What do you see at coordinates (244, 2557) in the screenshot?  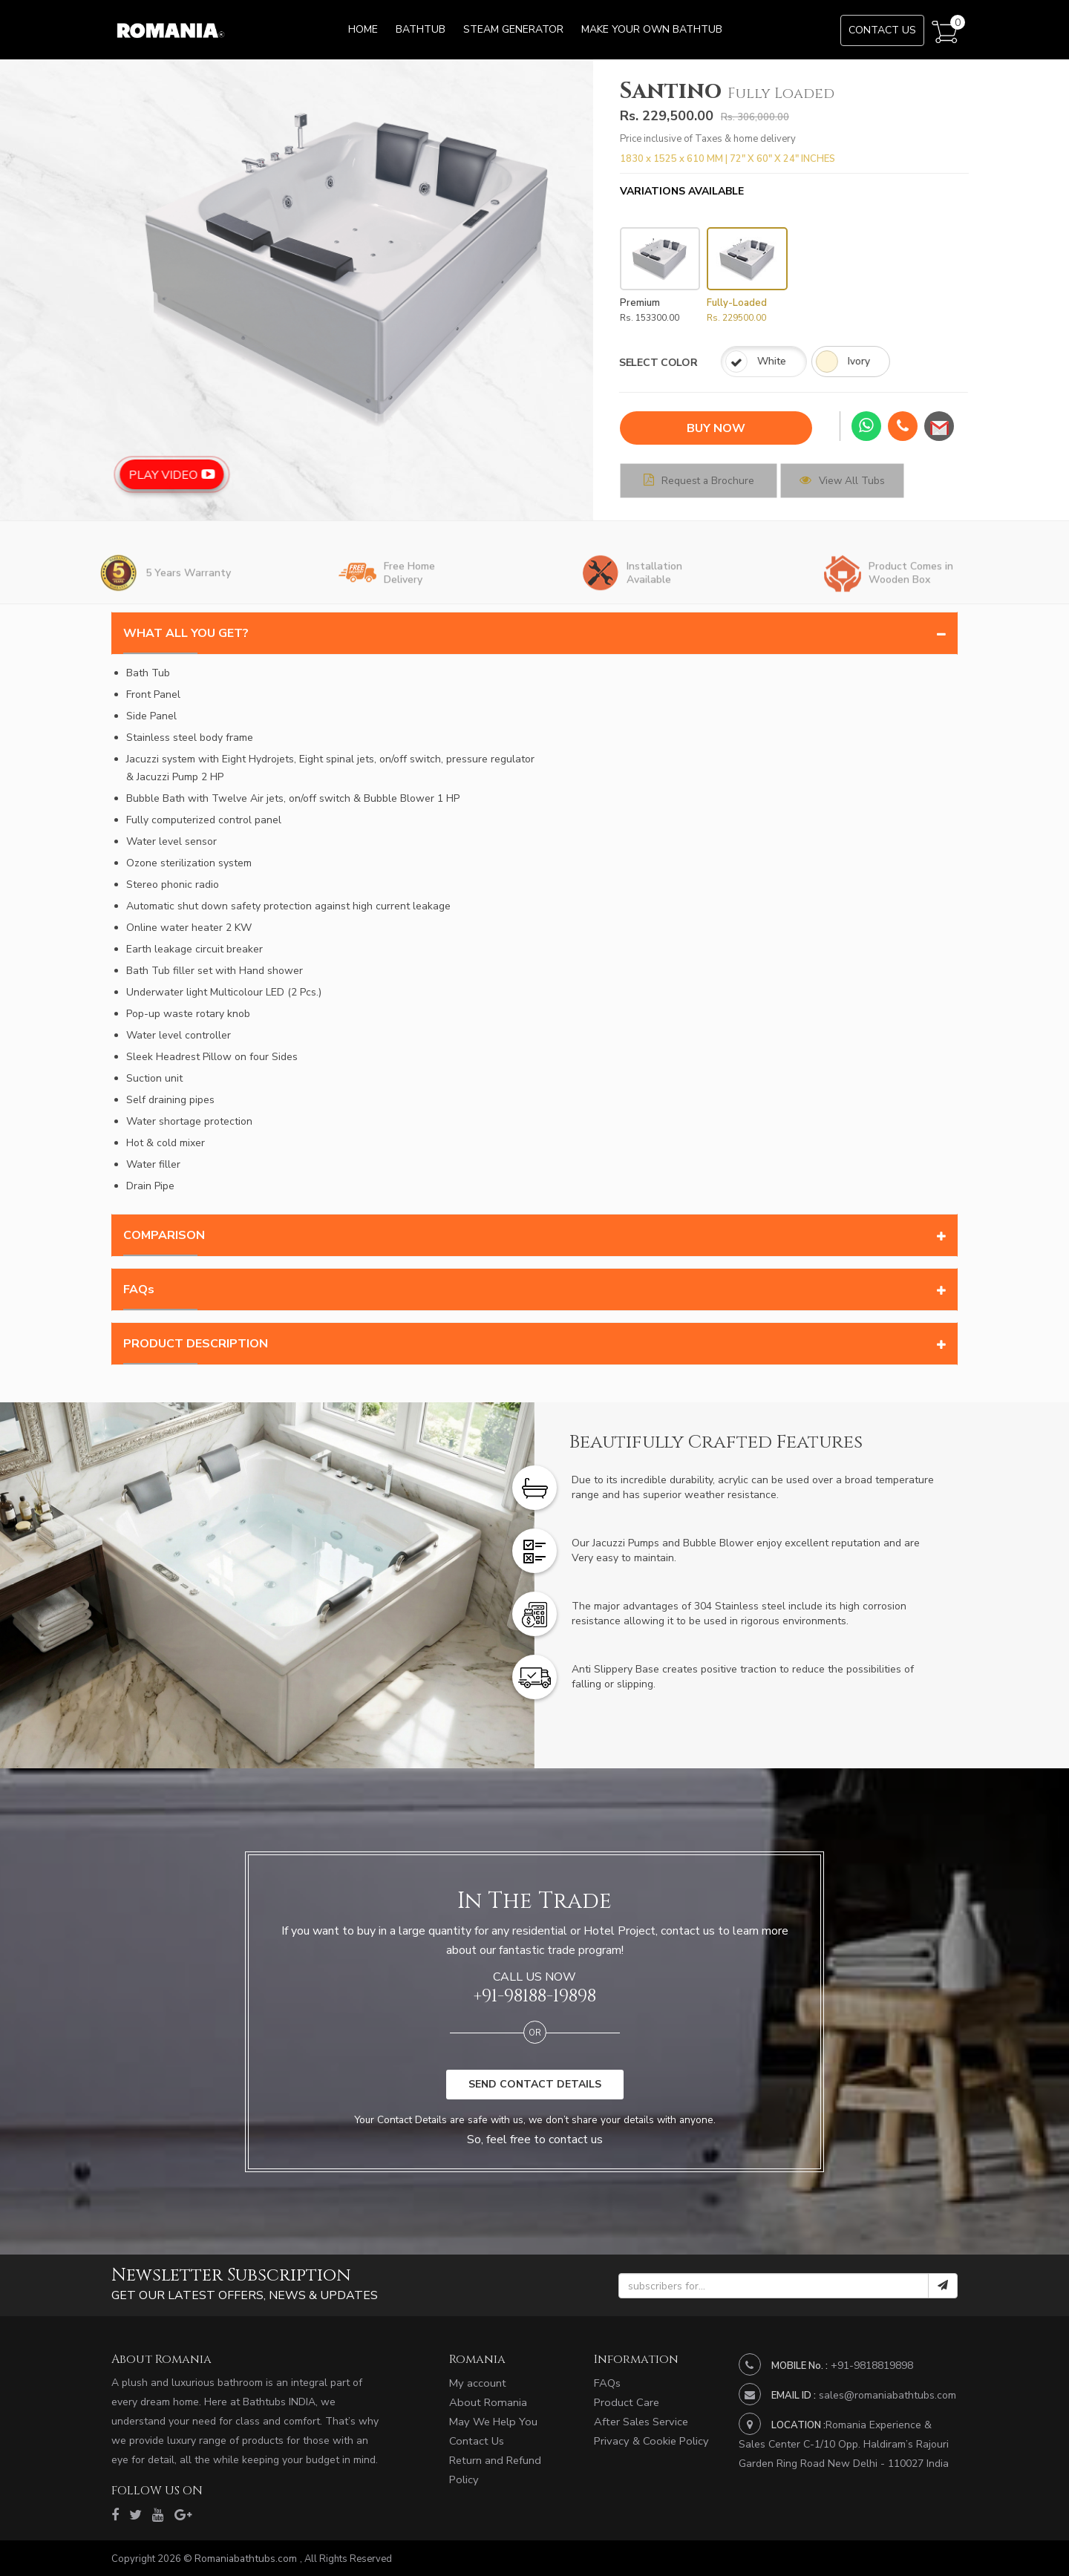 I see `Romaniabathtubs.com` at bounding box center [244, 2557].